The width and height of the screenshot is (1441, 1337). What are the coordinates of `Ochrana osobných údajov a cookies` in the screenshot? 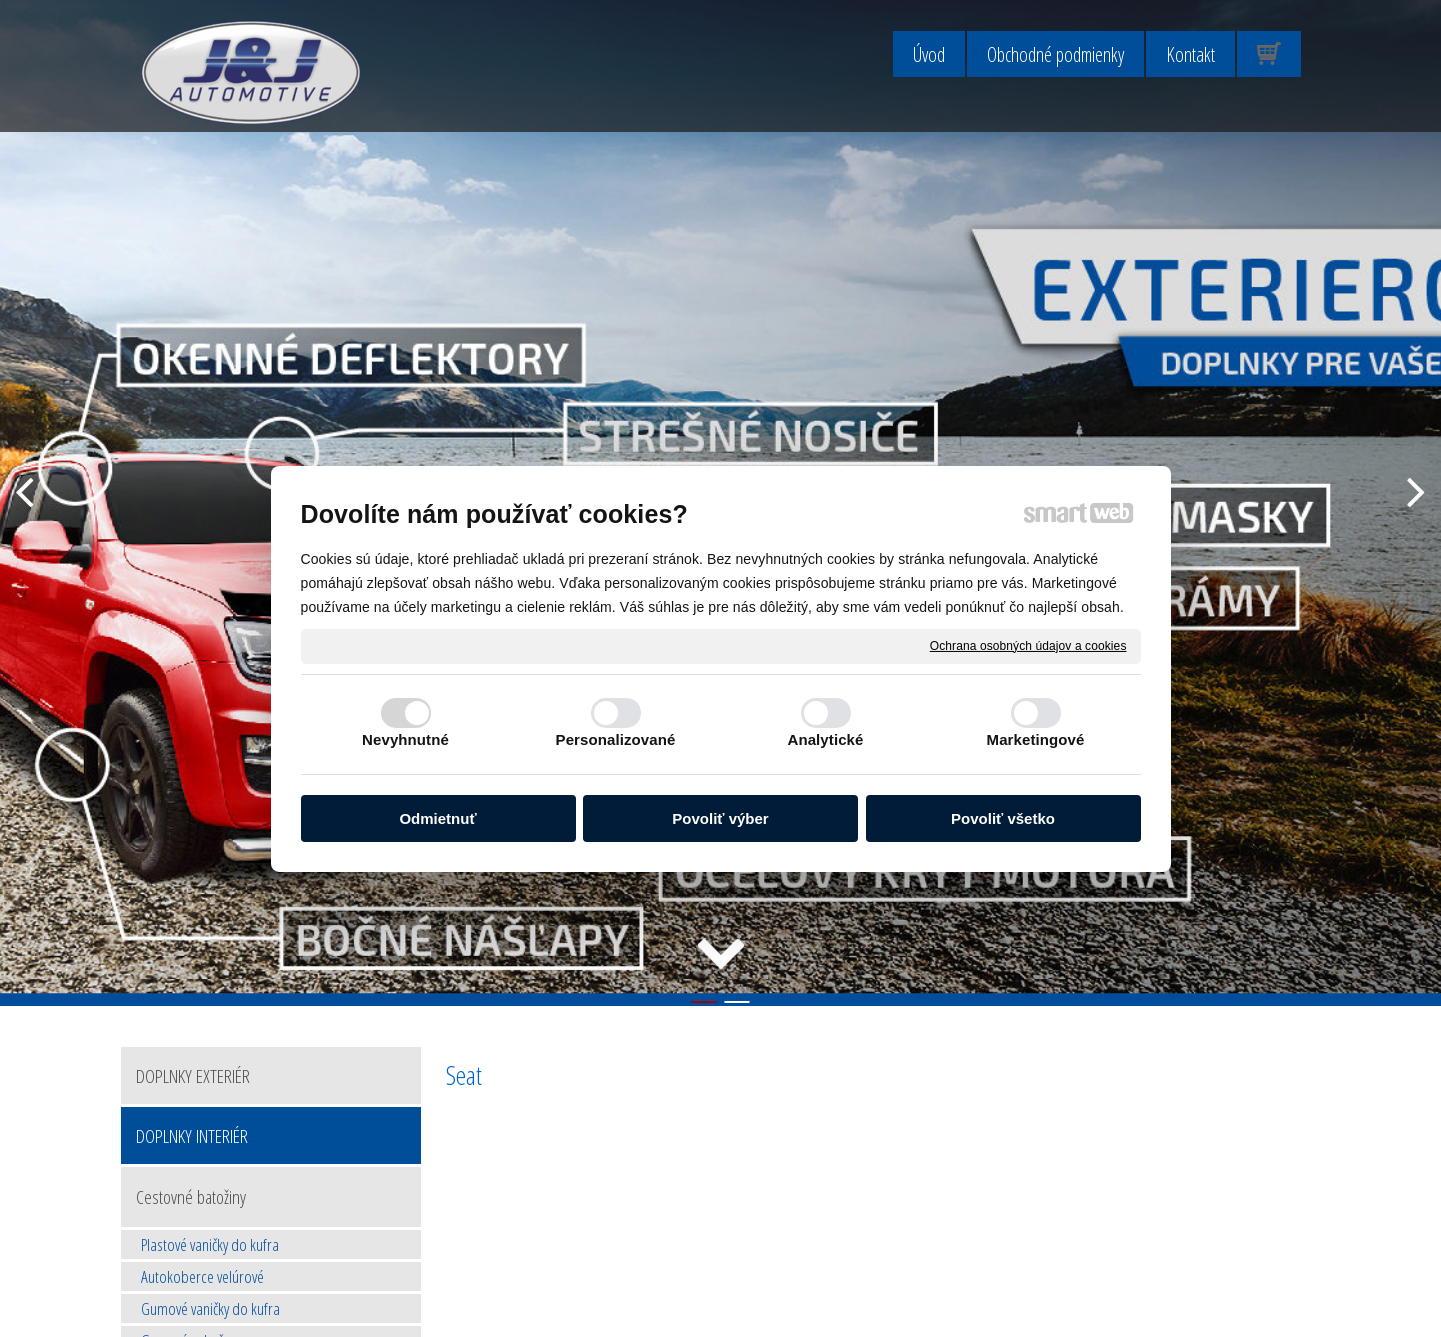 It's located at (1028, 645).